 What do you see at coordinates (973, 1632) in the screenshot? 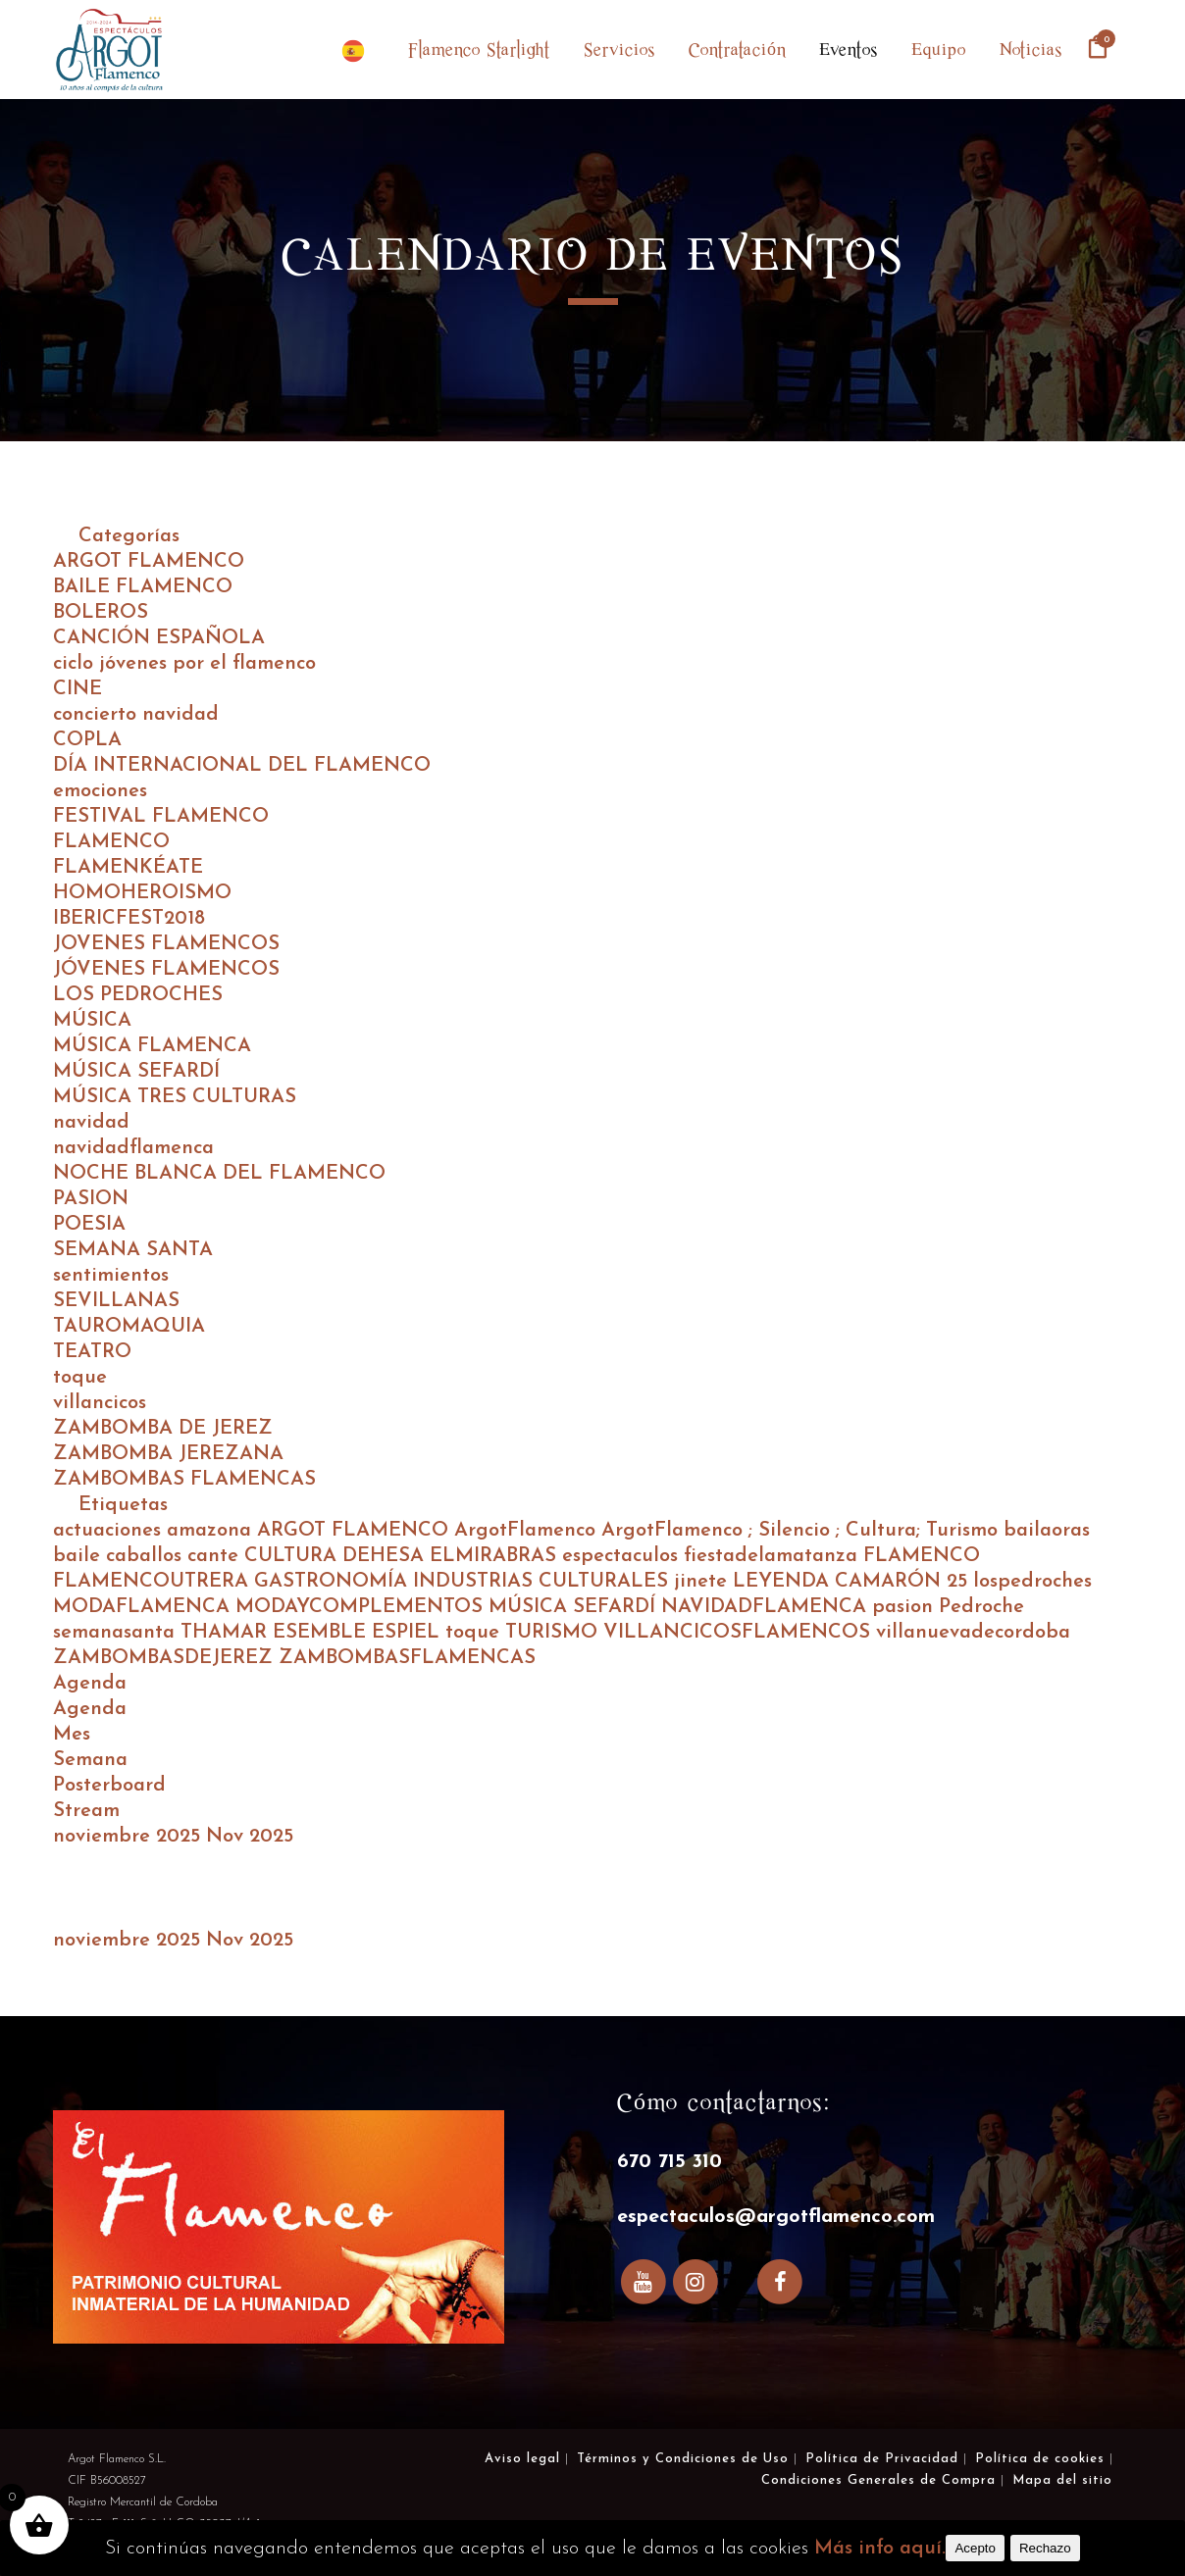
I see `villanuevadecordoba` at bounding box center [973, 1632].